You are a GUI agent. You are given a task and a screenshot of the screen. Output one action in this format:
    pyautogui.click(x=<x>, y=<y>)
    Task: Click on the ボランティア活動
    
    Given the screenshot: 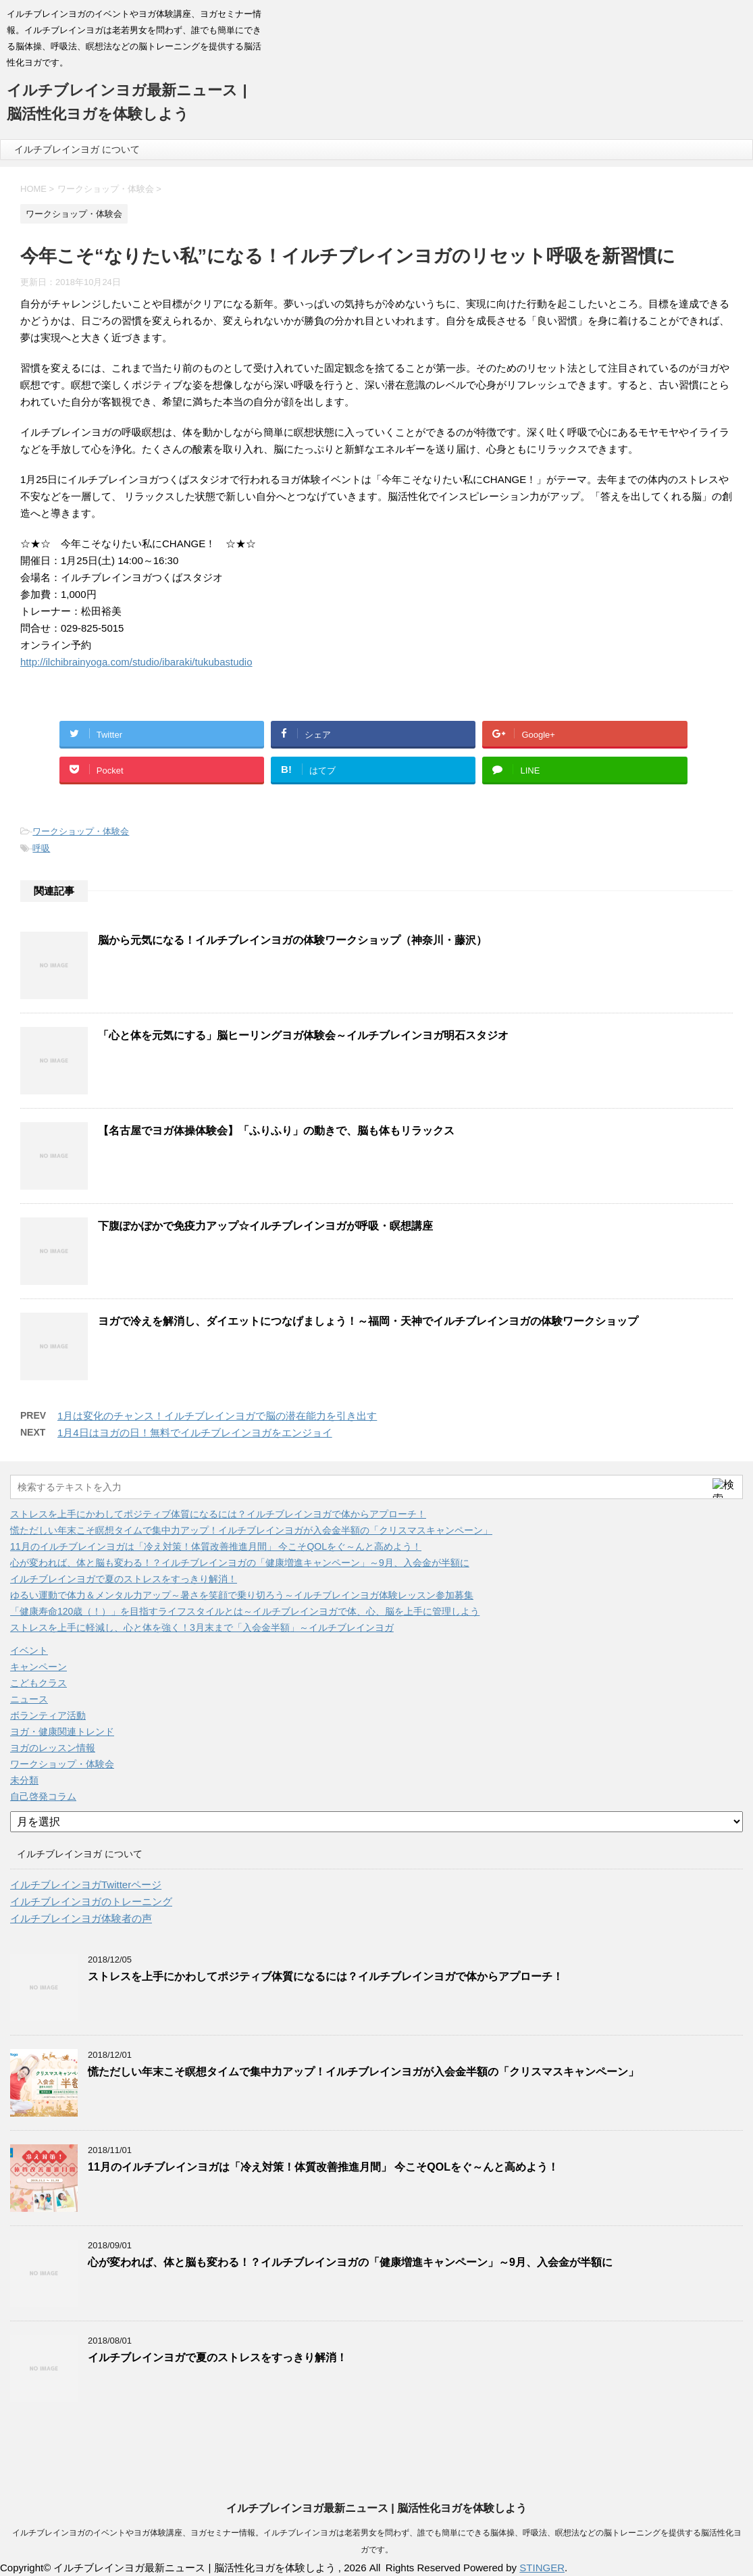 What is the action you would take?
    pyautogui.click(x=48, y=1715)
    